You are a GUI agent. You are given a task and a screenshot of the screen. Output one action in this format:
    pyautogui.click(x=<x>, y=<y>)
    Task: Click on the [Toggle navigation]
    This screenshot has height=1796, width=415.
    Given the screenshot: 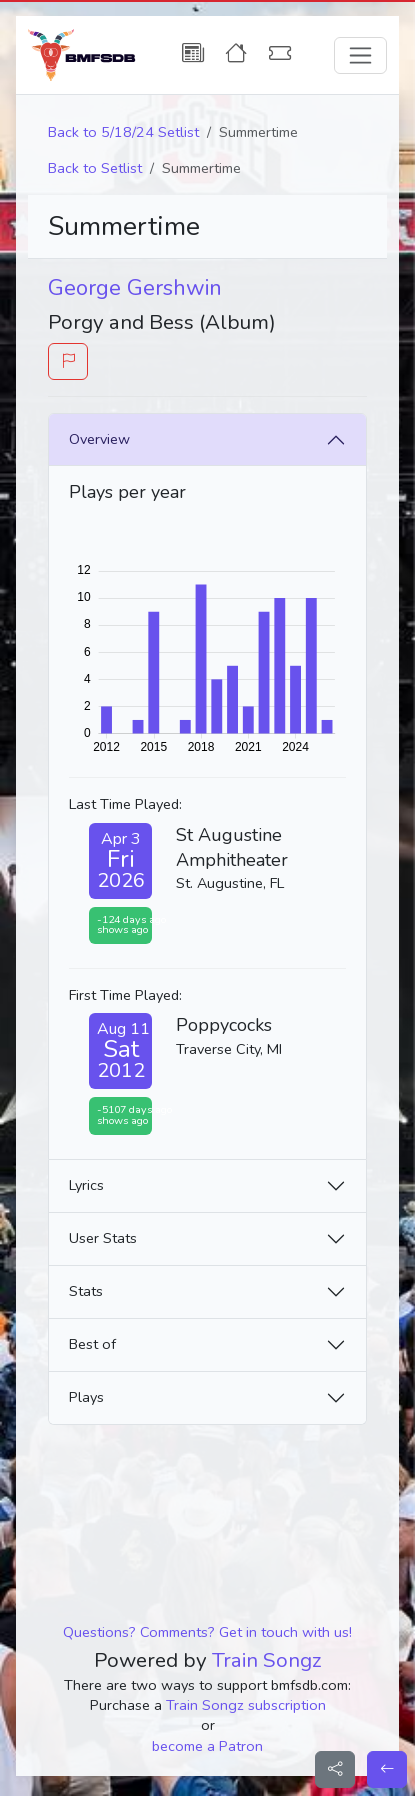 What is the action you would take?
    pyautogui.click(x=360, y=55)
    